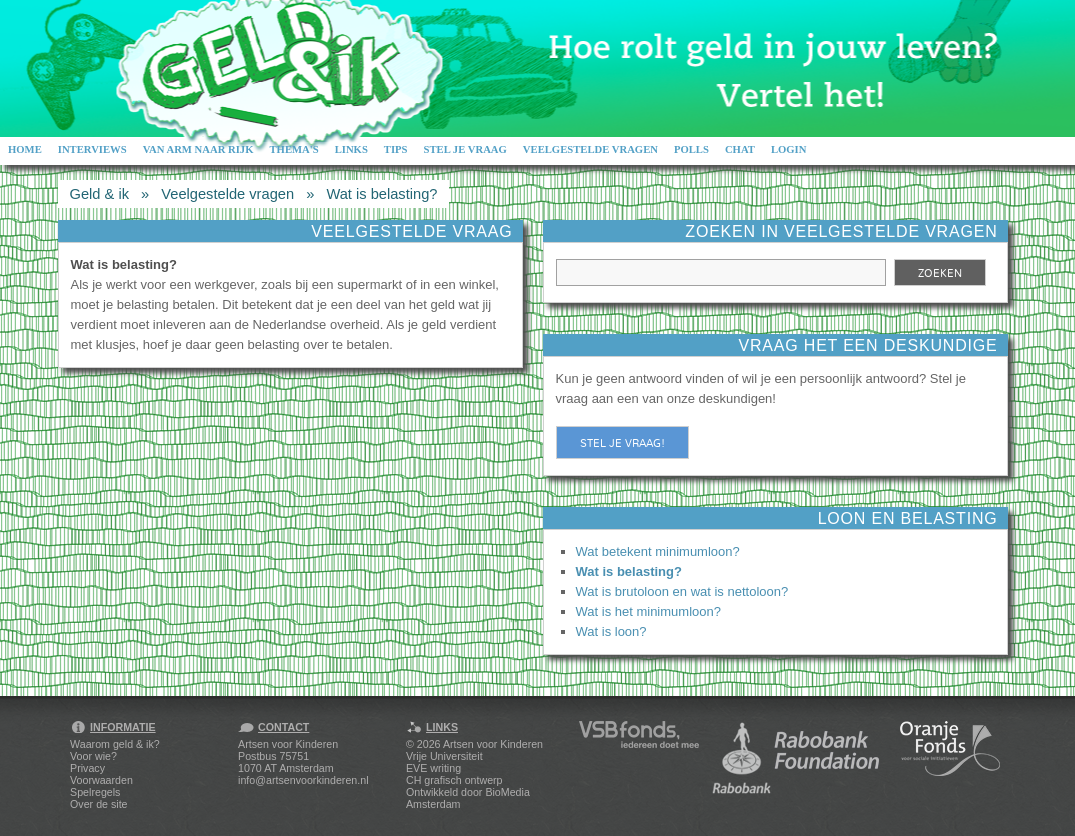 The image size is (1075, 836). What do you see at coordinates (98, 804) in the screenshot?
I see `Over de site` at bounding box center [98, 804].